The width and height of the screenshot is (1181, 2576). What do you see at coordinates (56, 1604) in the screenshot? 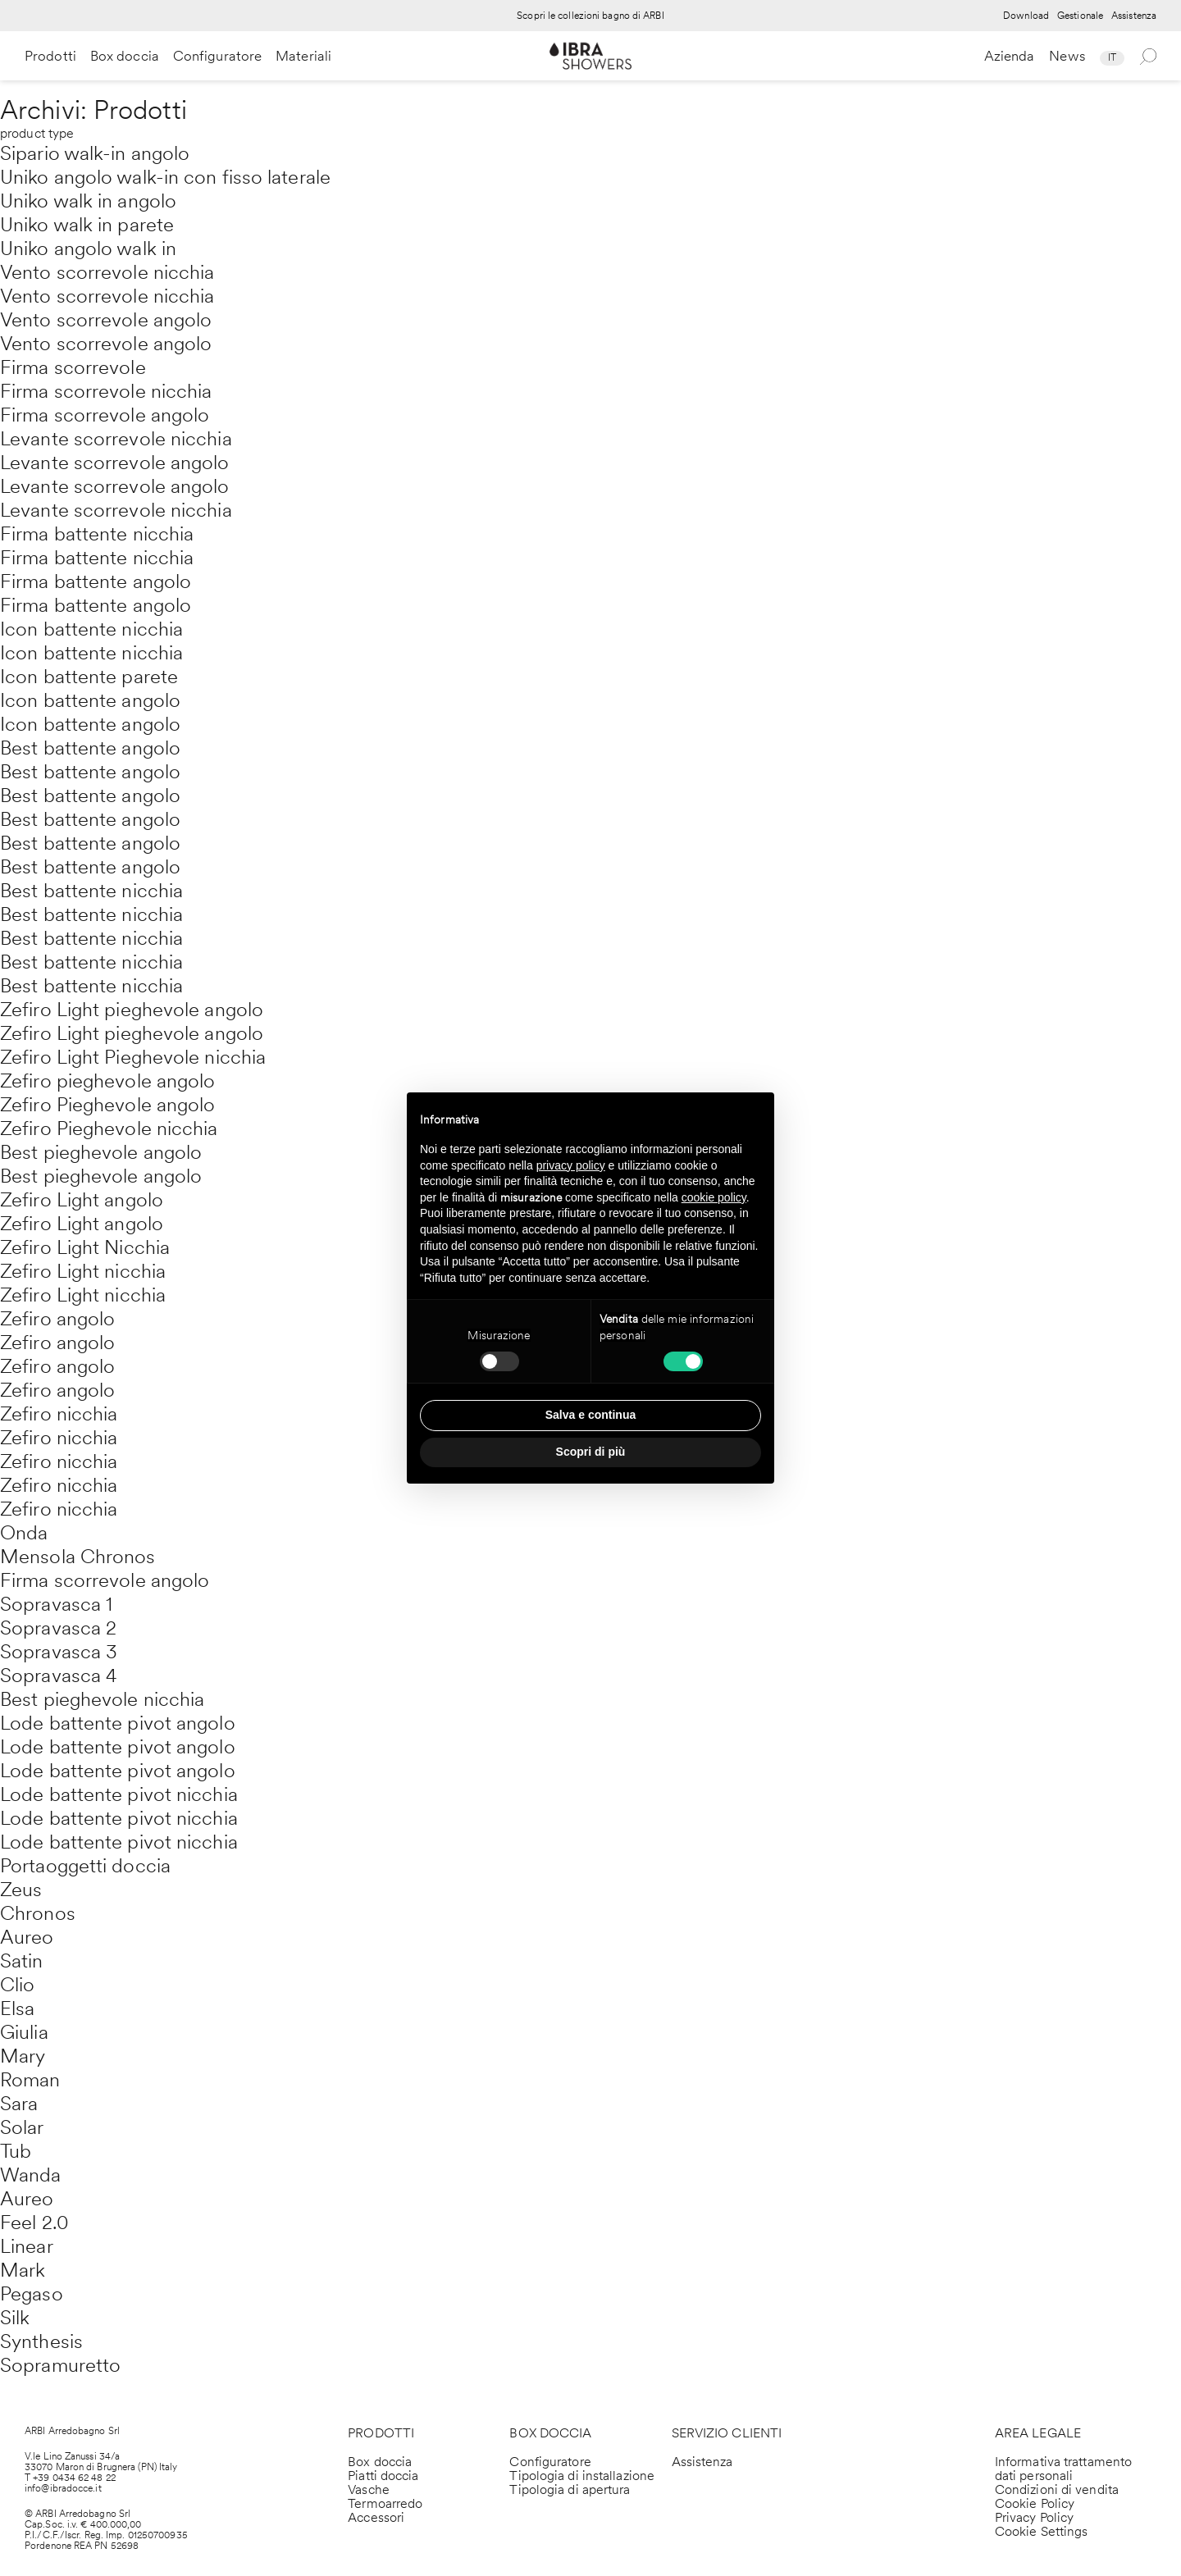
I see `Sopravasca 1` at bounding box center [56, 1604].